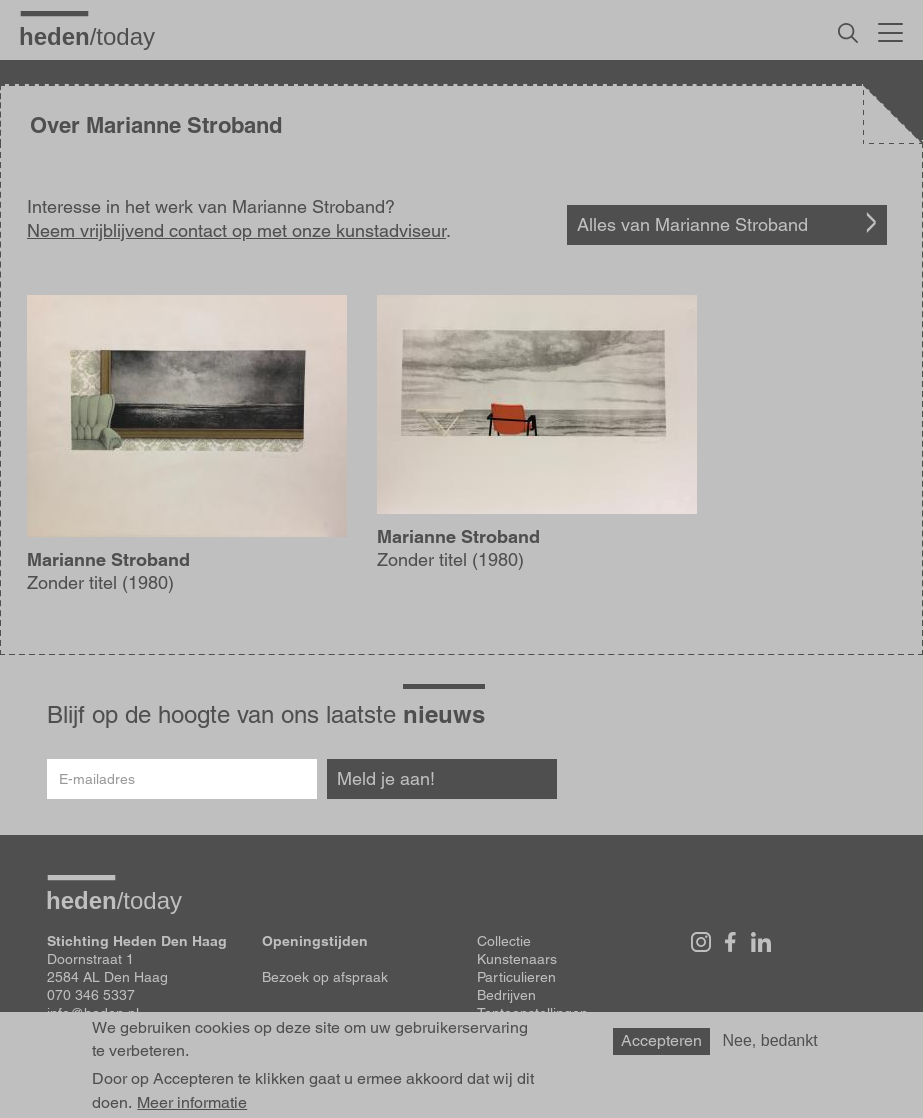 This screenshot has width=923, height=1118. I want to click on Accepteren, so click(661, 1045).